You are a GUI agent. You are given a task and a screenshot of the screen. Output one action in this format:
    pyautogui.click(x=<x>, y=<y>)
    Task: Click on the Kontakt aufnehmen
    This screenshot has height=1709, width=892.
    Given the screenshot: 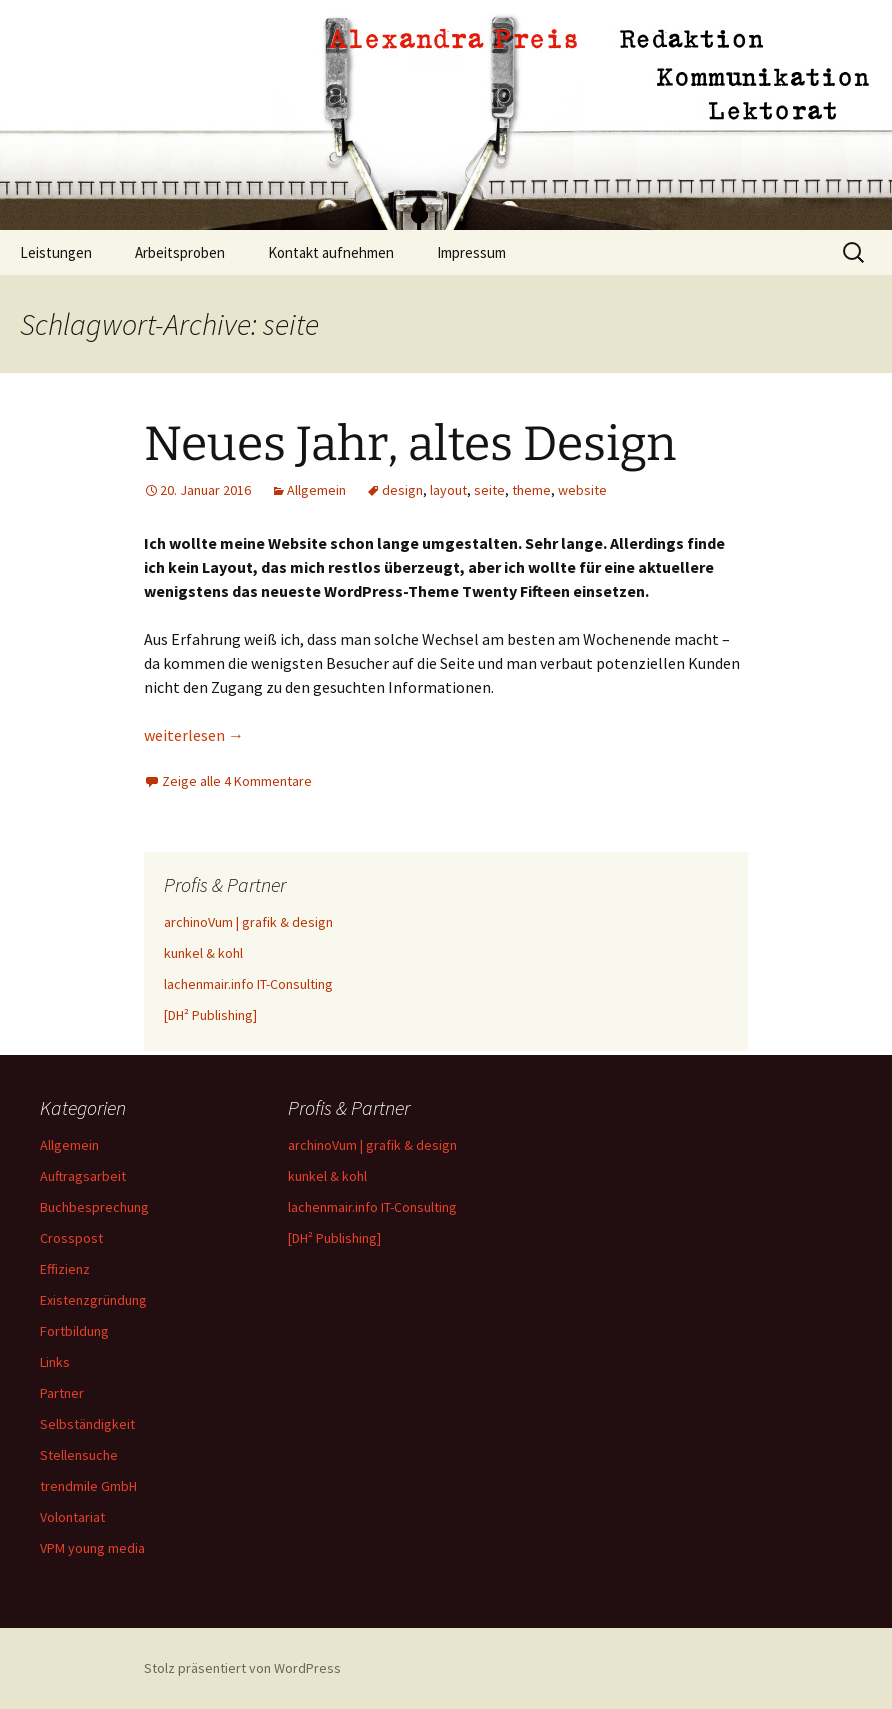 What is the action you would take?
    pyautogui.click(x=331, y=252)
    